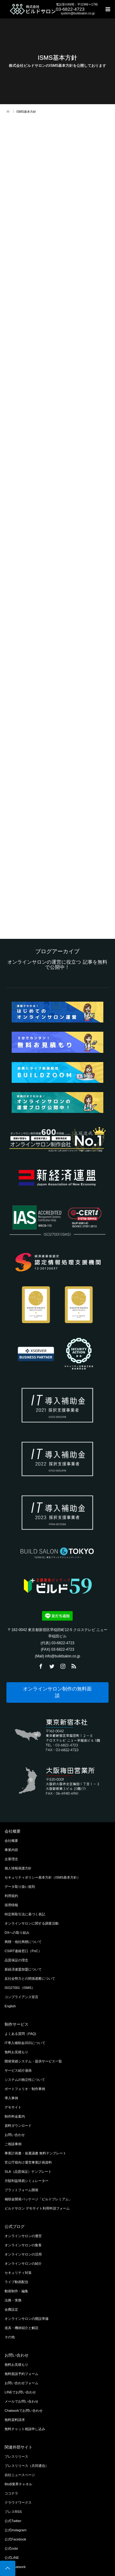  I want to click on データ取り扱い規則, so click(20, 1886).